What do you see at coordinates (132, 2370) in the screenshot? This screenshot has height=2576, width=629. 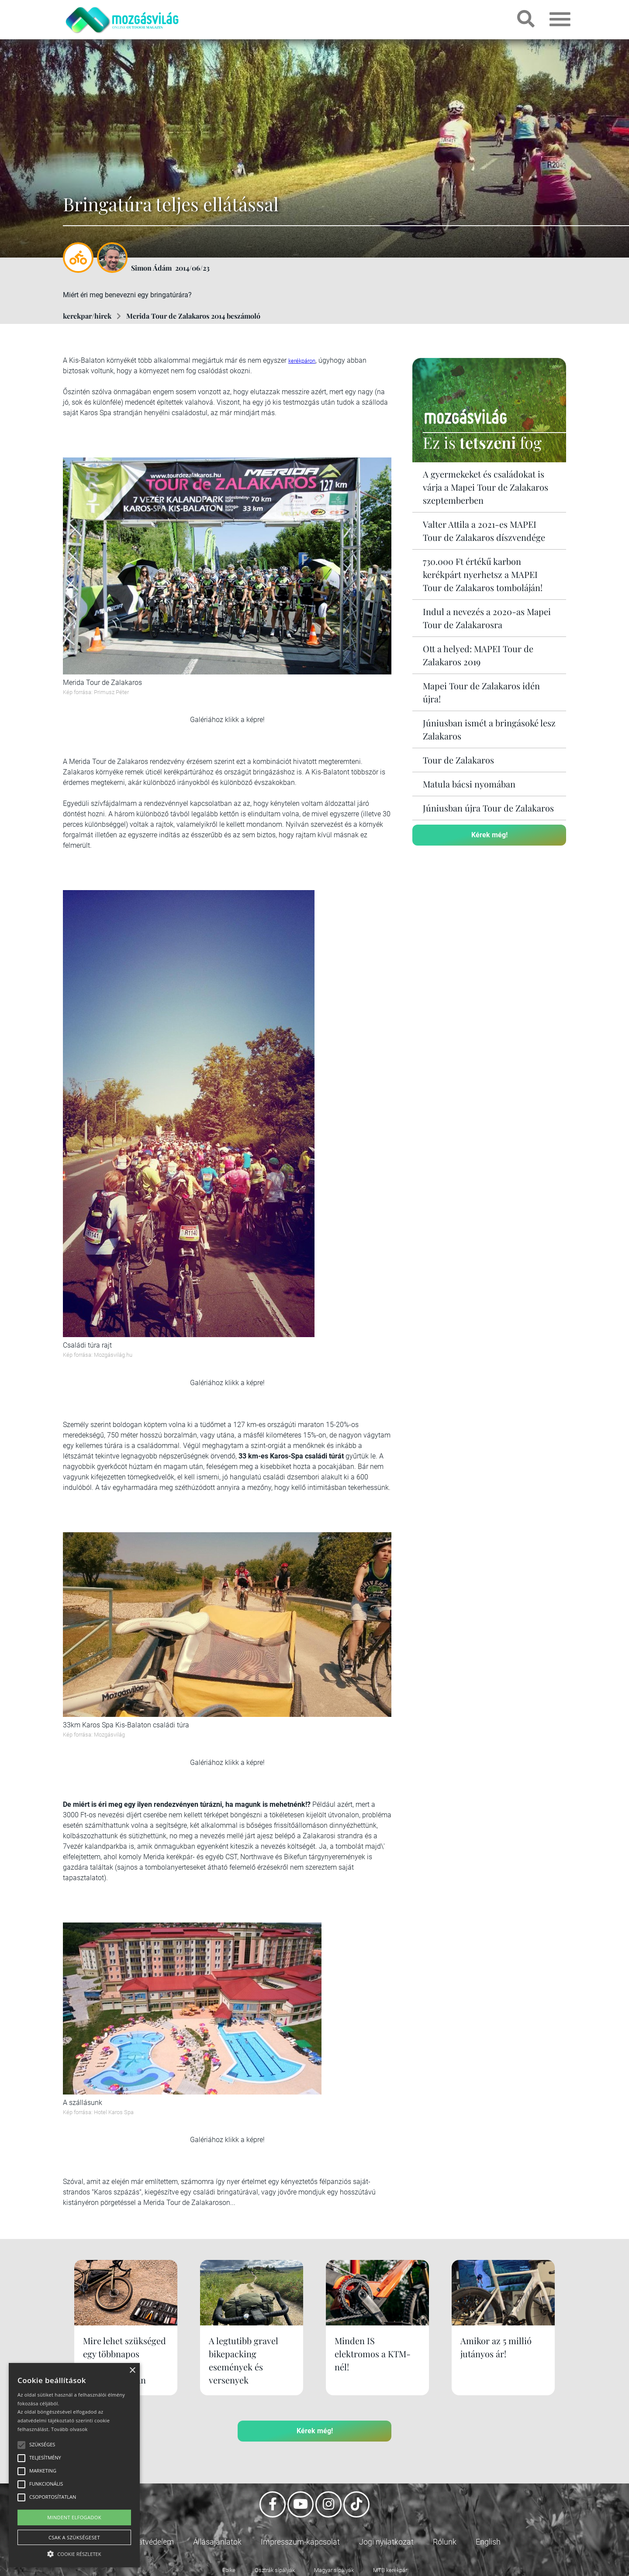 I see `× [button]` at bounding box center [132, 2370].